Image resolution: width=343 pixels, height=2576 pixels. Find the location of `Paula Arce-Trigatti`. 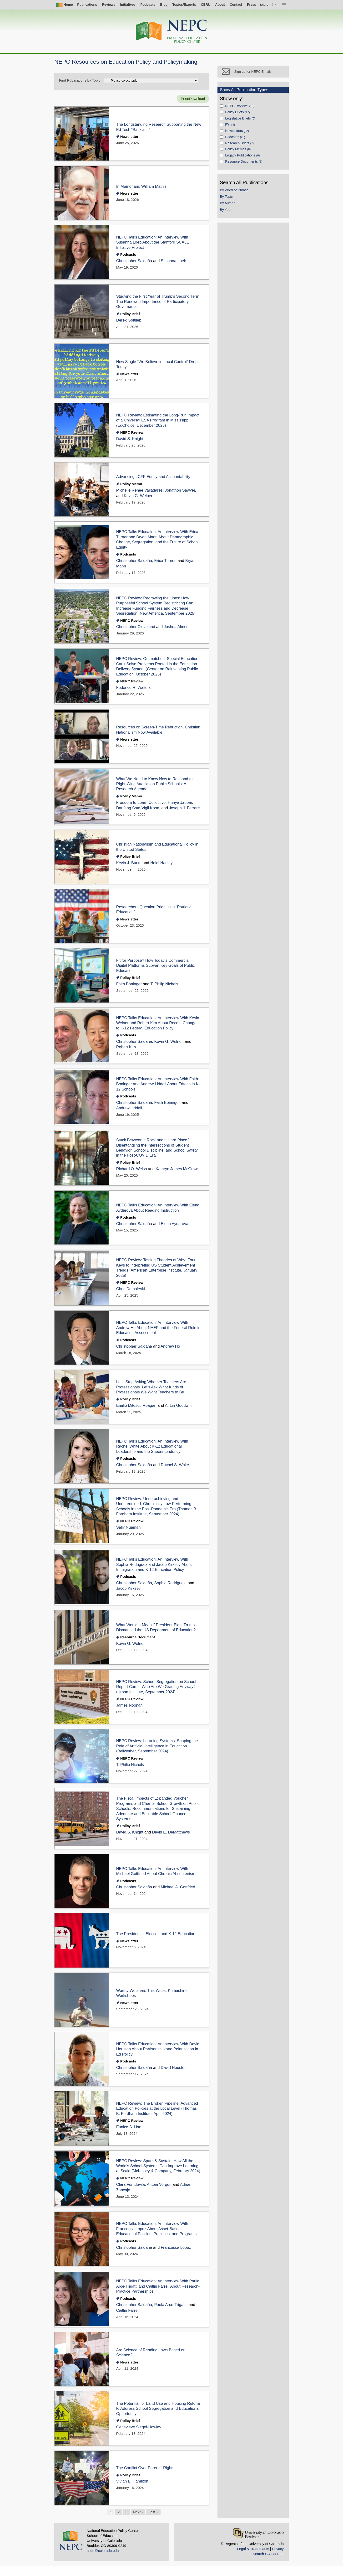

Paula Arce-Trigatti is located at coordinates (171, 2313).